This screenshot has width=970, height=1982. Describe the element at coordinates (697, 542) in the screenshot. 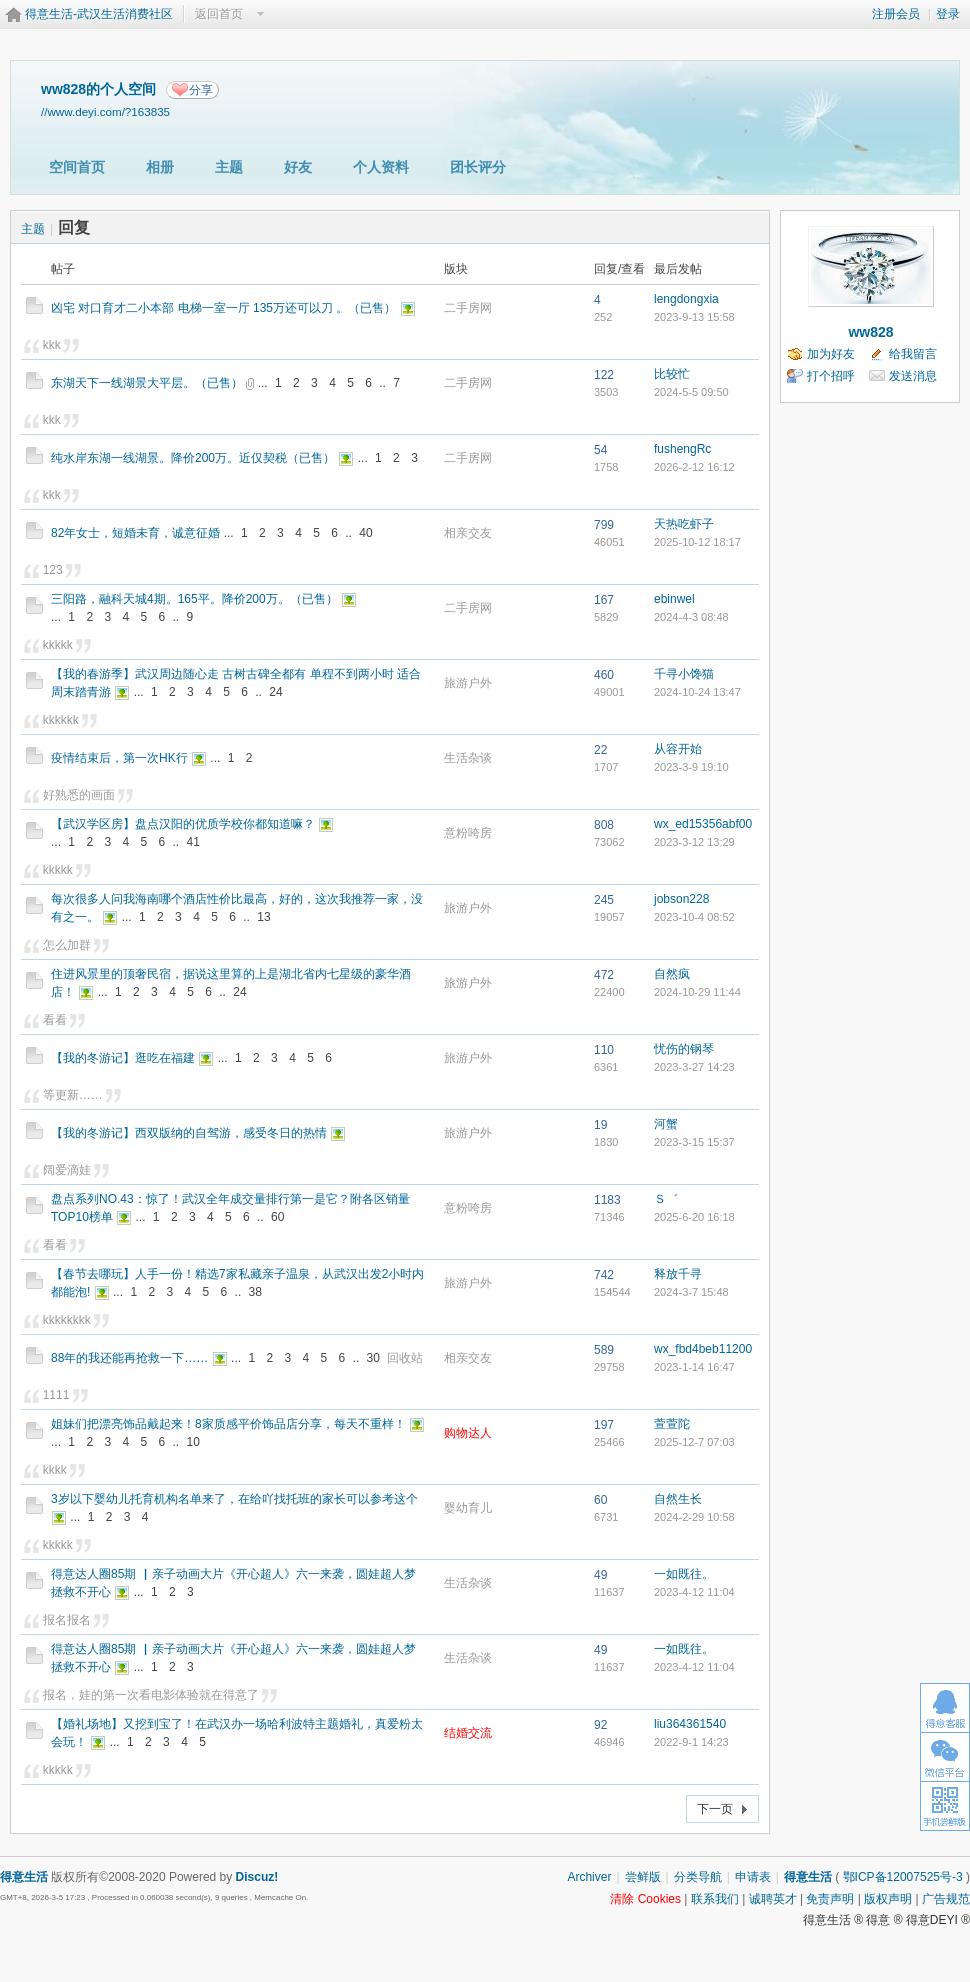

I see `2025-10-12 18:17` at that location.